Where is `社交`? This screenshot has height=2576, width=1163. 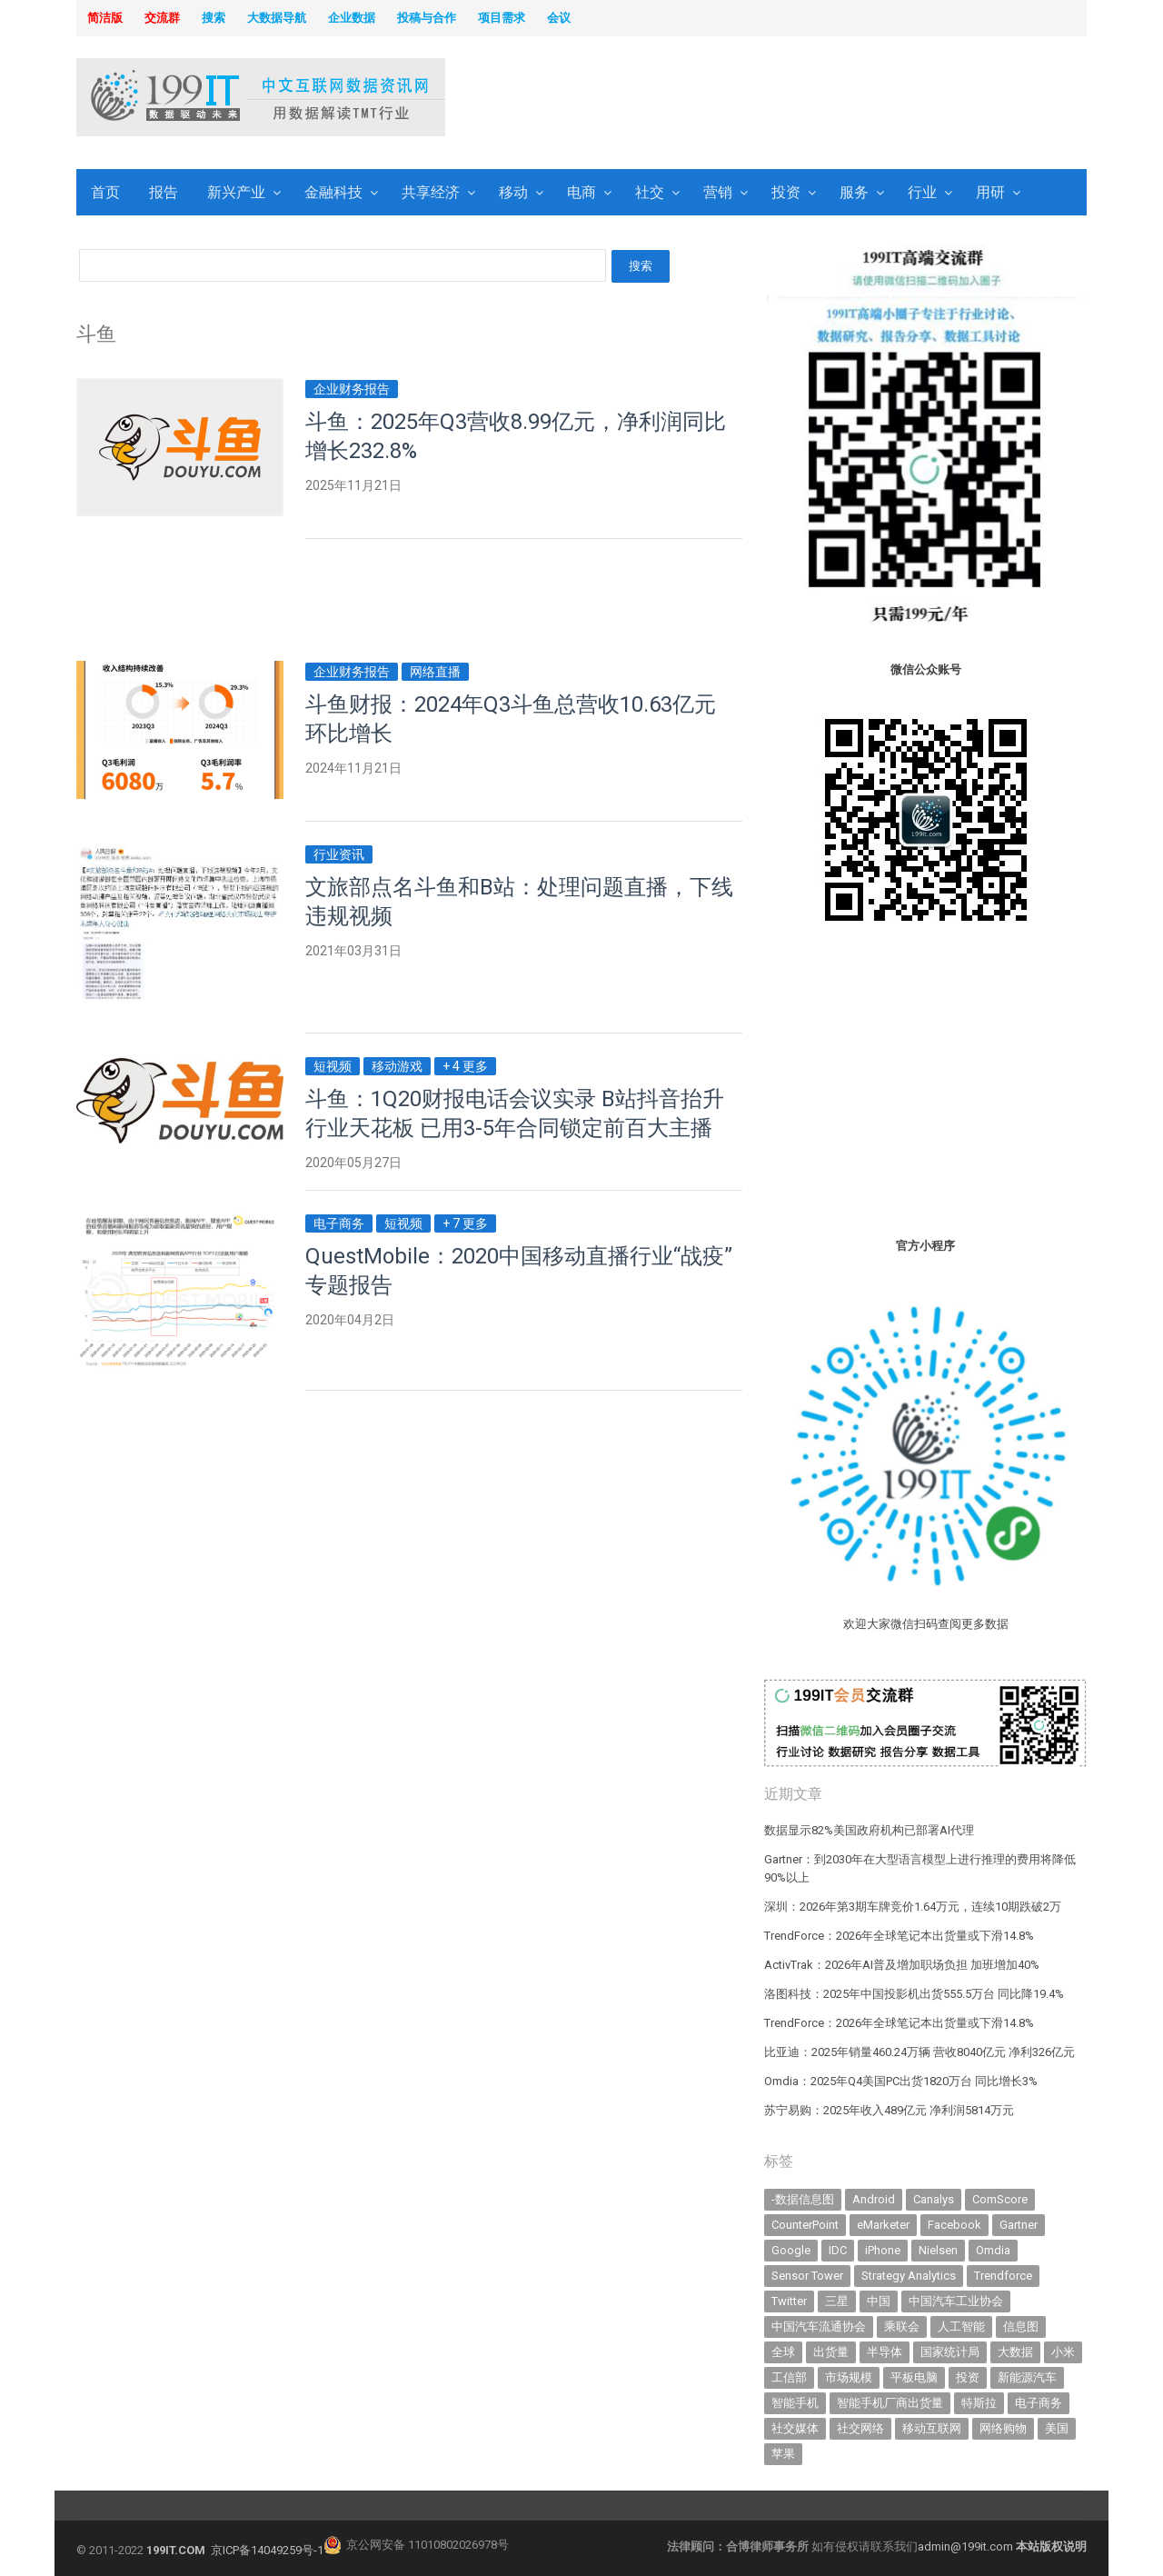
社交 is located at coordinates (649, 192).